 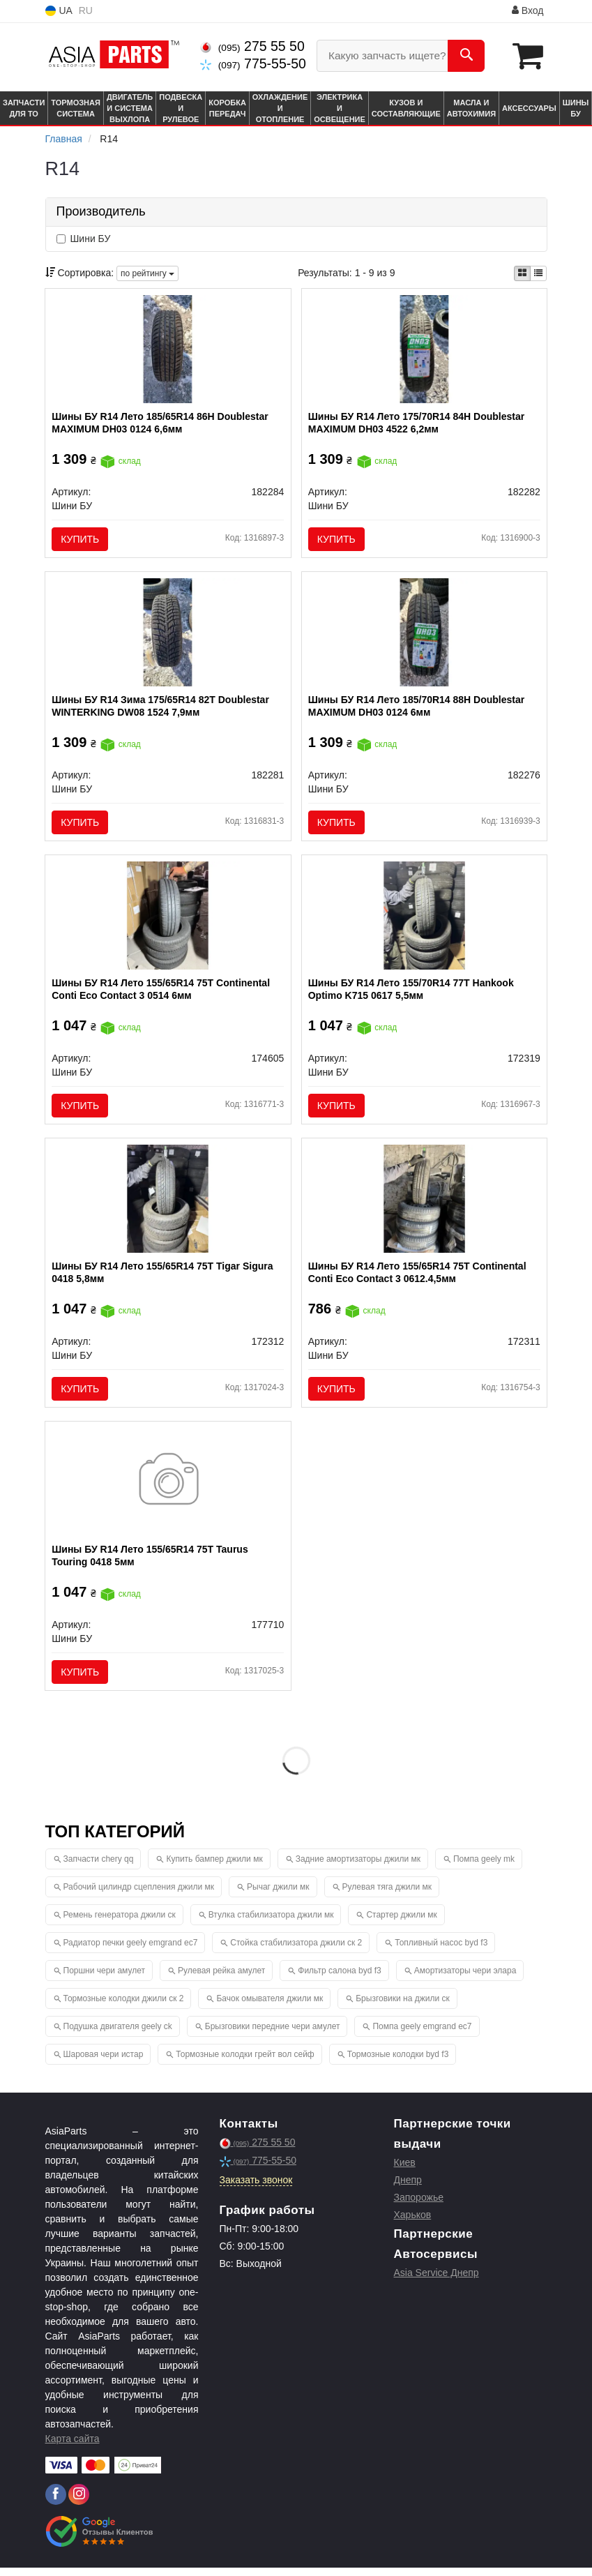 What do you see at coordinates (441, 1951) in the screenshot?
I see `Топливный насос byd f3` at bounding box center [441, 1951].